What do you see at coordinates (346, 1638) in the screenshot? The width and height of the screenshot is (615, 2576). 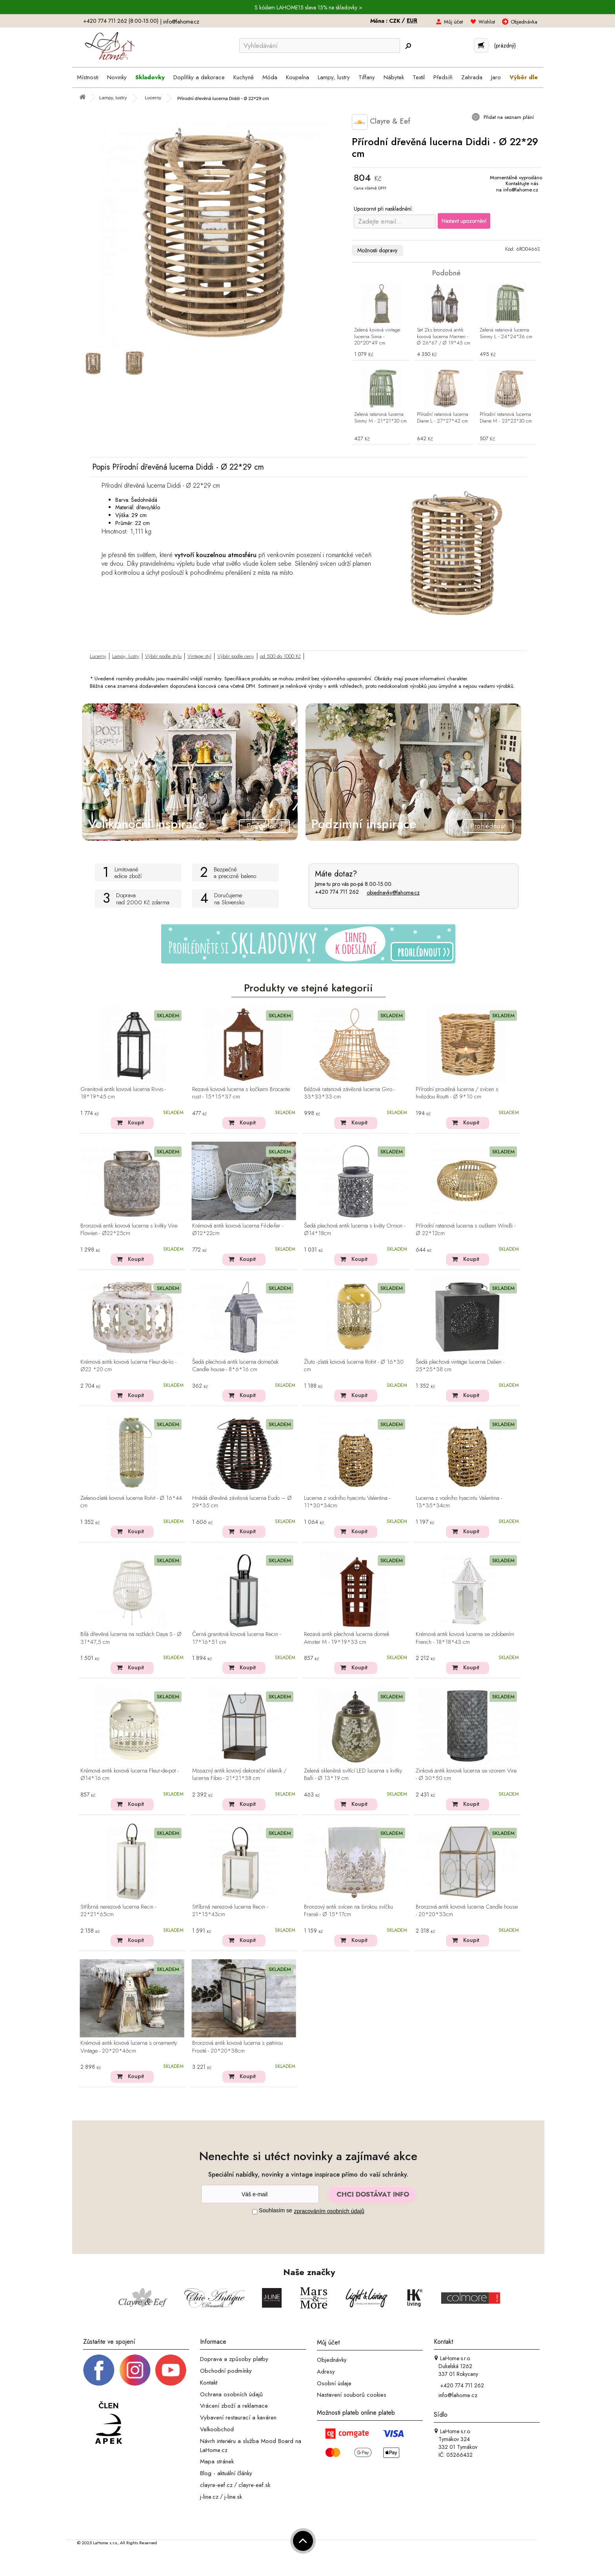 I see `Rezavá antik plechová lucerna domek Amster M - 19*19*33 cm` at bounding box center [346, 1638].